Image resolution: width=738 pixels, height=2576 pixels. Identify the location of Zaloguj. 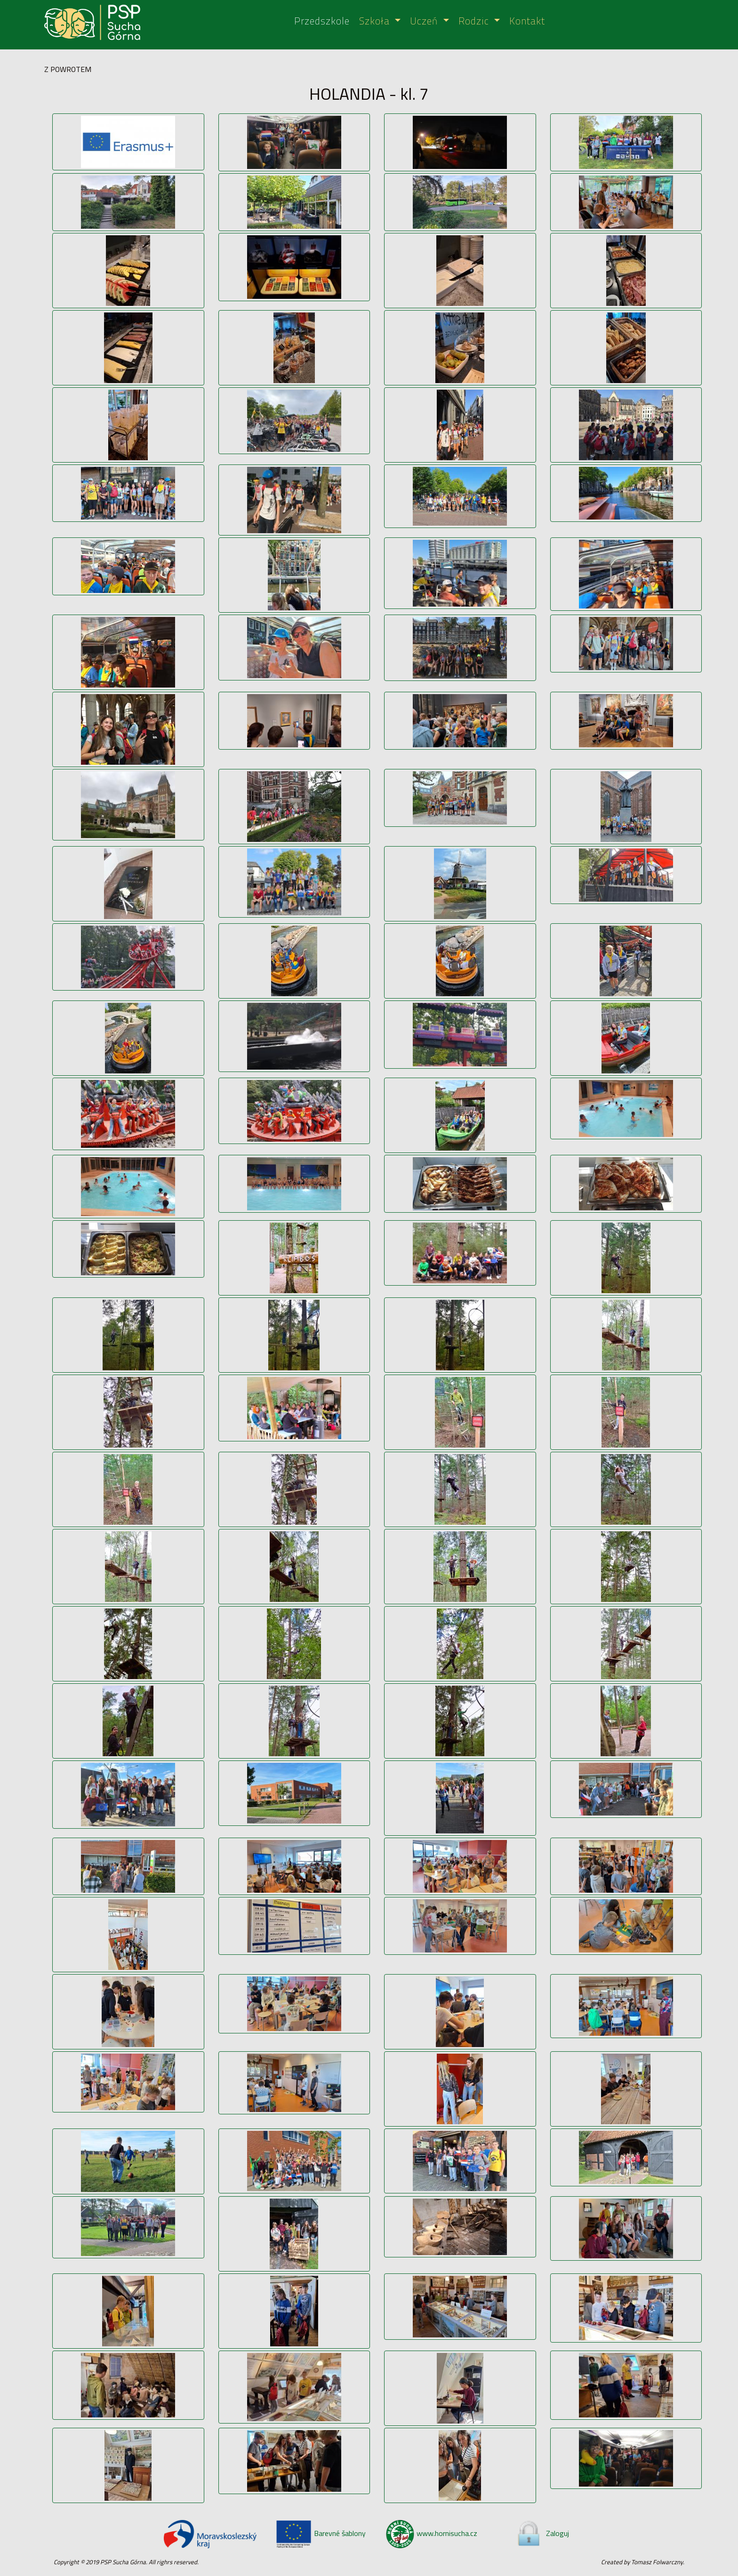
(542, 2533).